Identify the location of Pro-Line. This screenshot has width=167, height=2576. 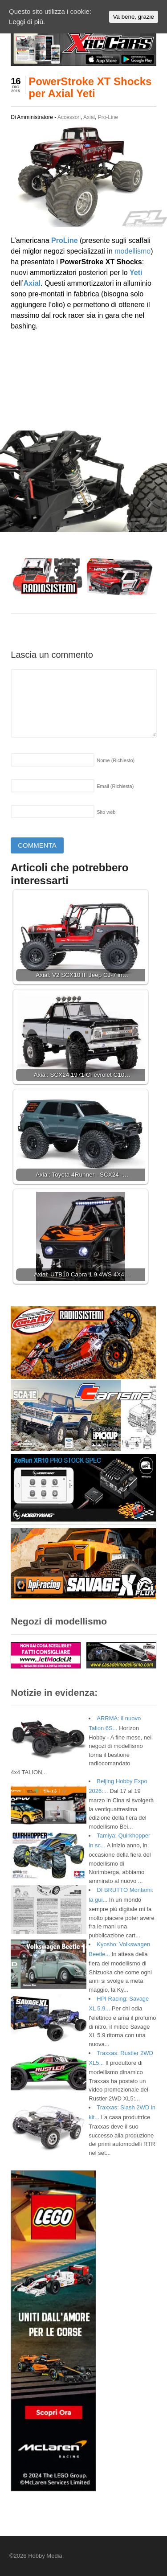
(108, 117).